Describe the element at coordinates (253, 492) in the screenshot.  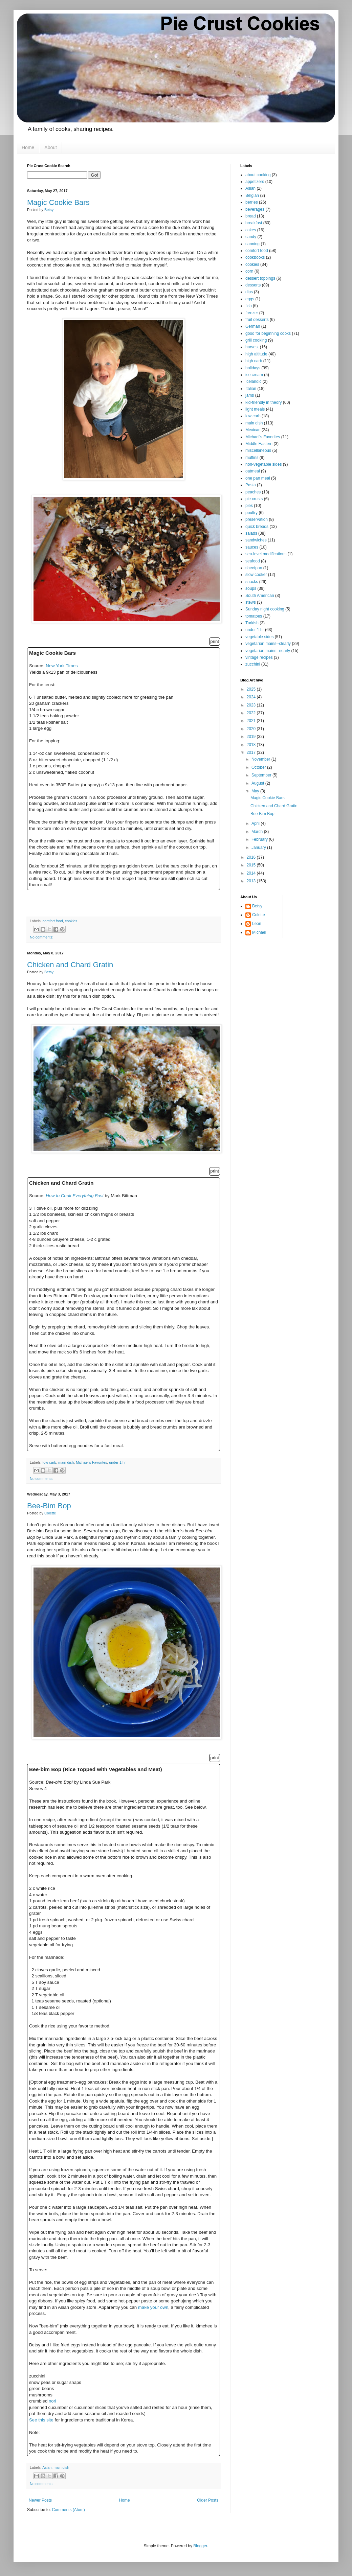
I see `peaches` at that location.